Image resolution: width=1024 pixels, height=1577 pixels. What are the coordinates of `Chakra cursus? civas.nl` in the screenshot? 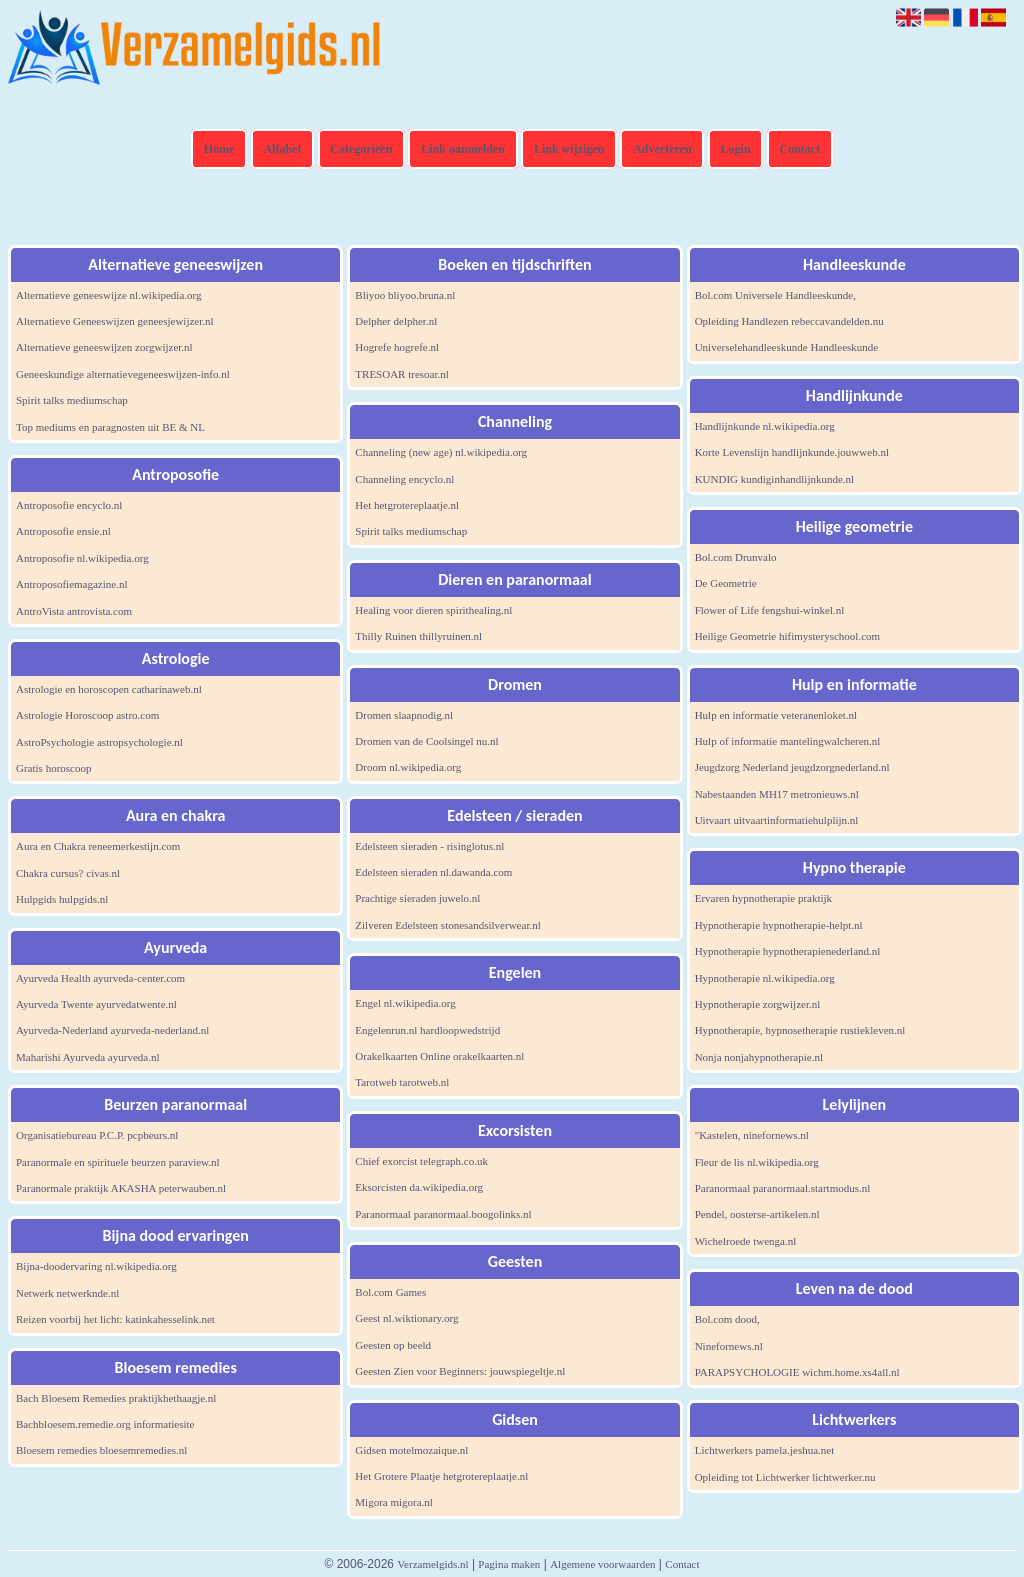 It's located at (68, 873).